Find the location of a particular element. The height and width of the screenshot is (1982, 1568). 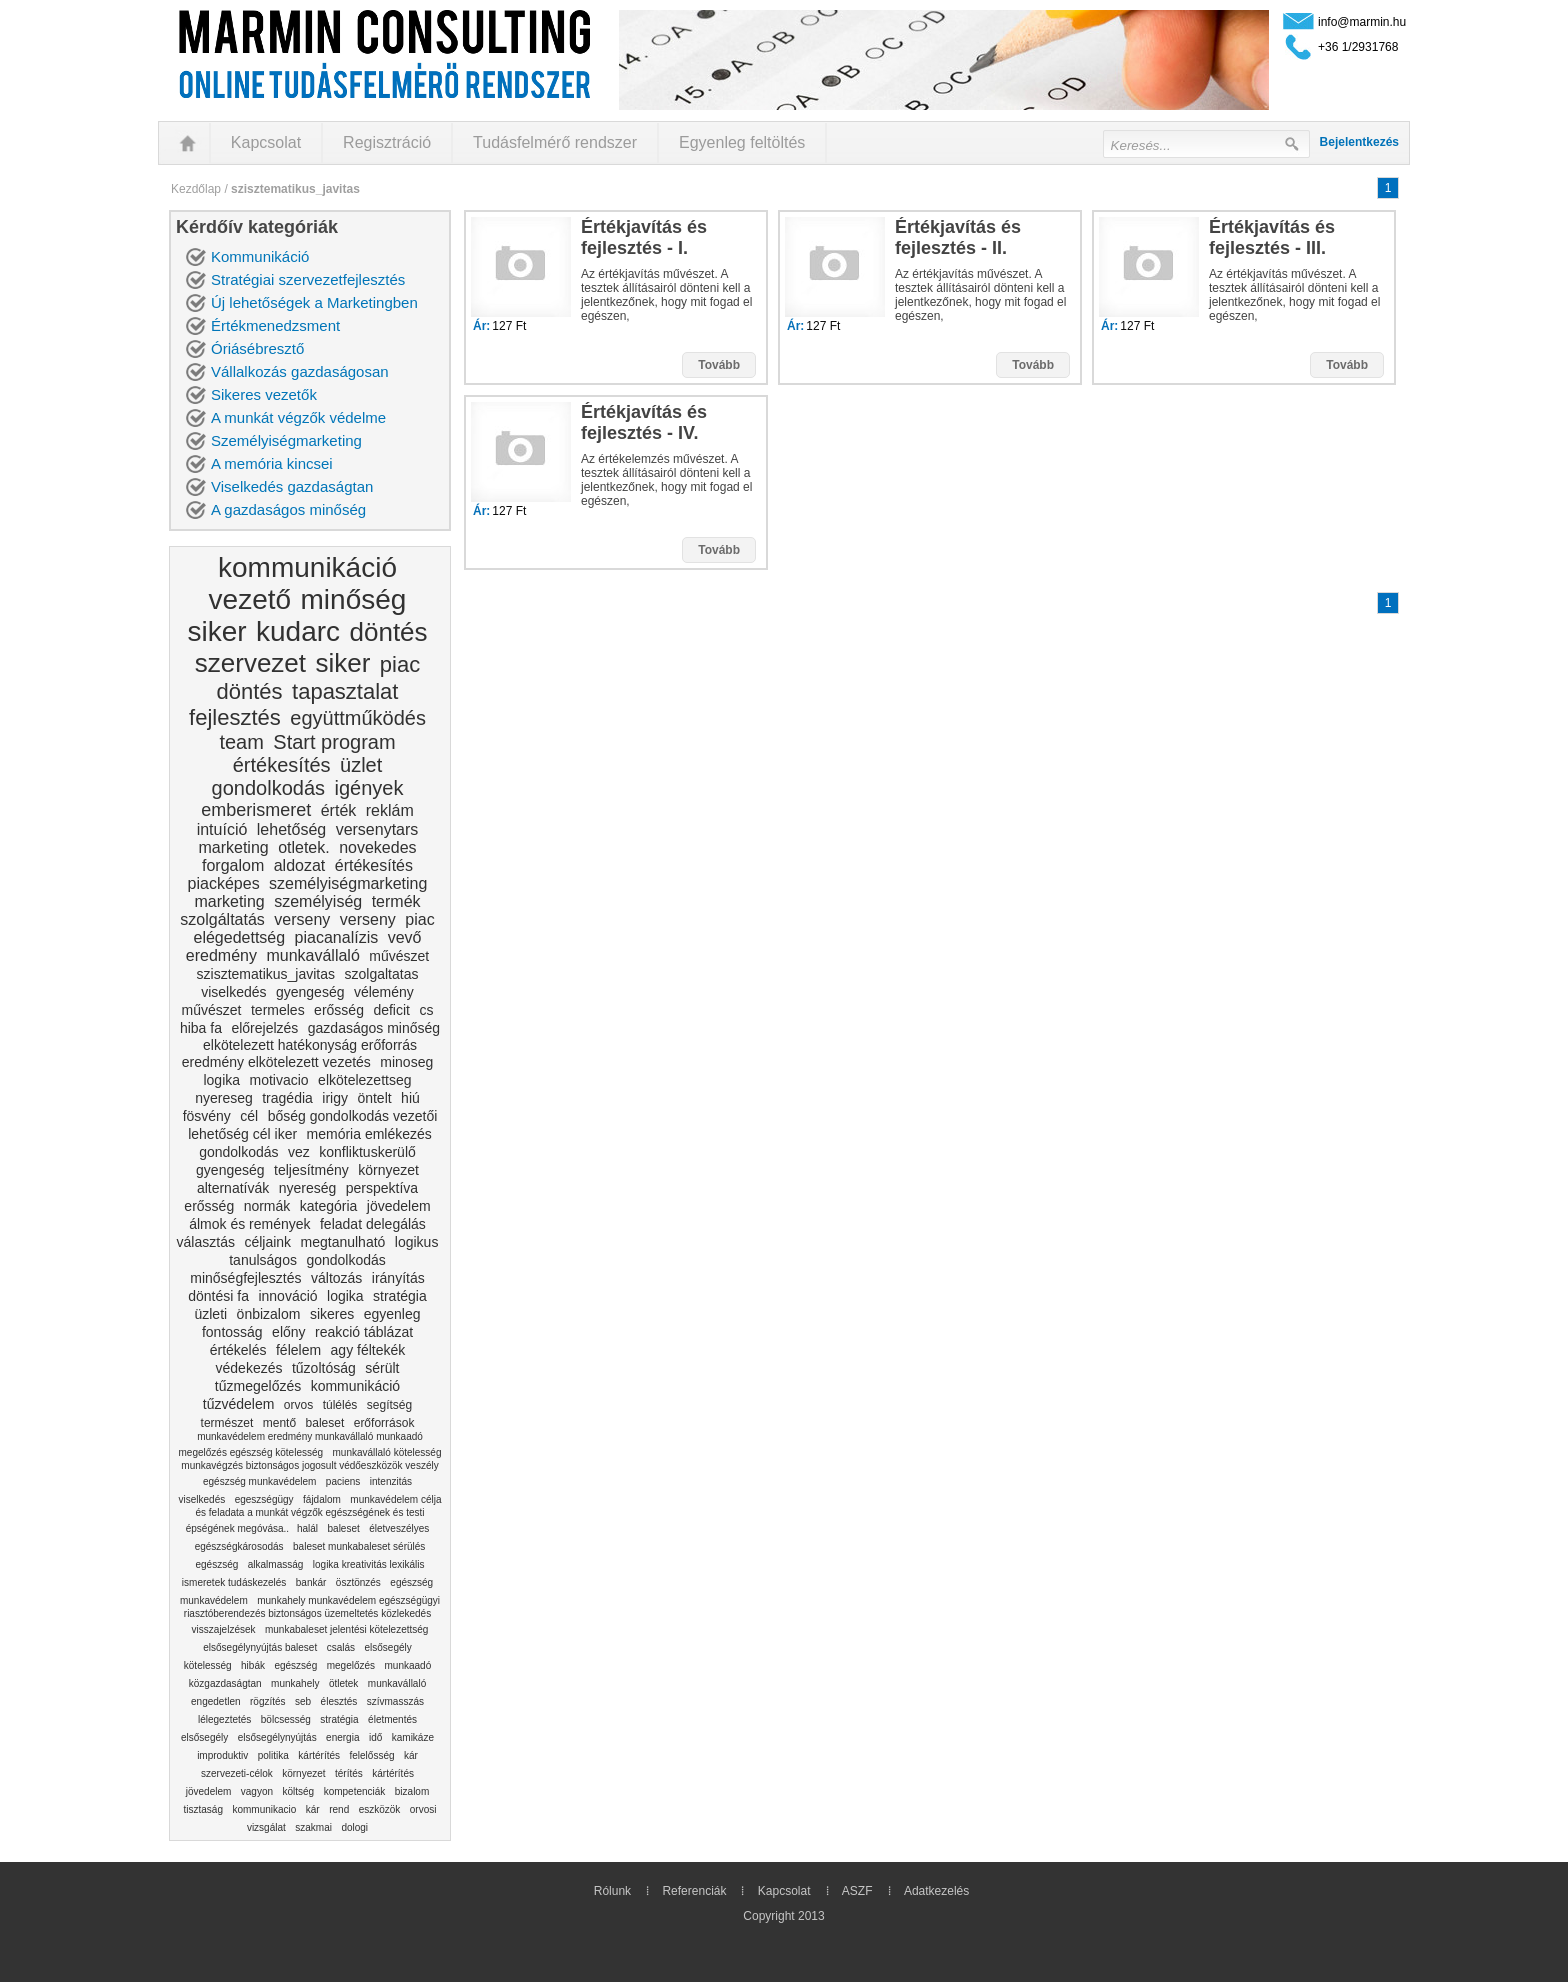

info@marmin.hu is located at coordinates (1362, 22).